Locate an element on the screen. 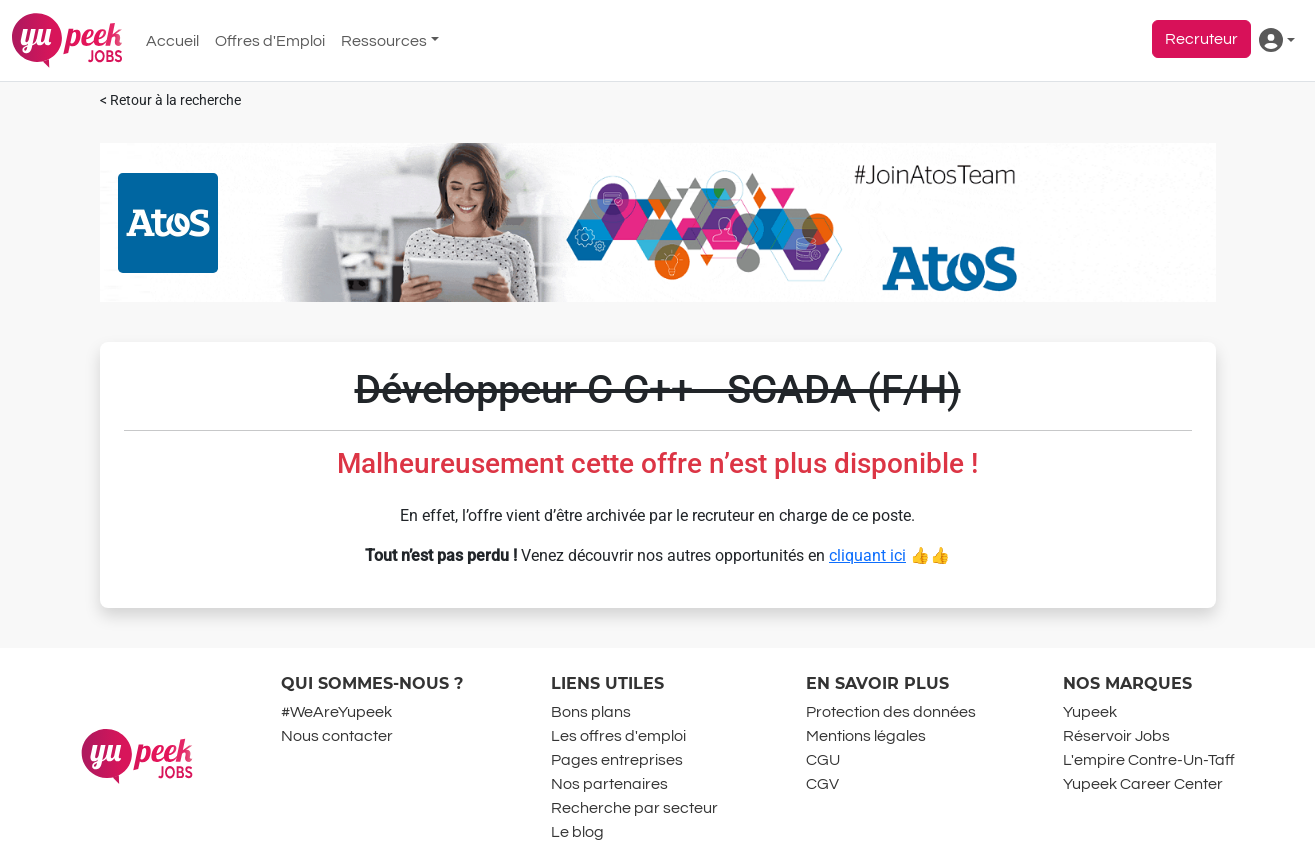 This screenshot has width=1315, height=868. cliquant ici is located at coordinates (867, 555).